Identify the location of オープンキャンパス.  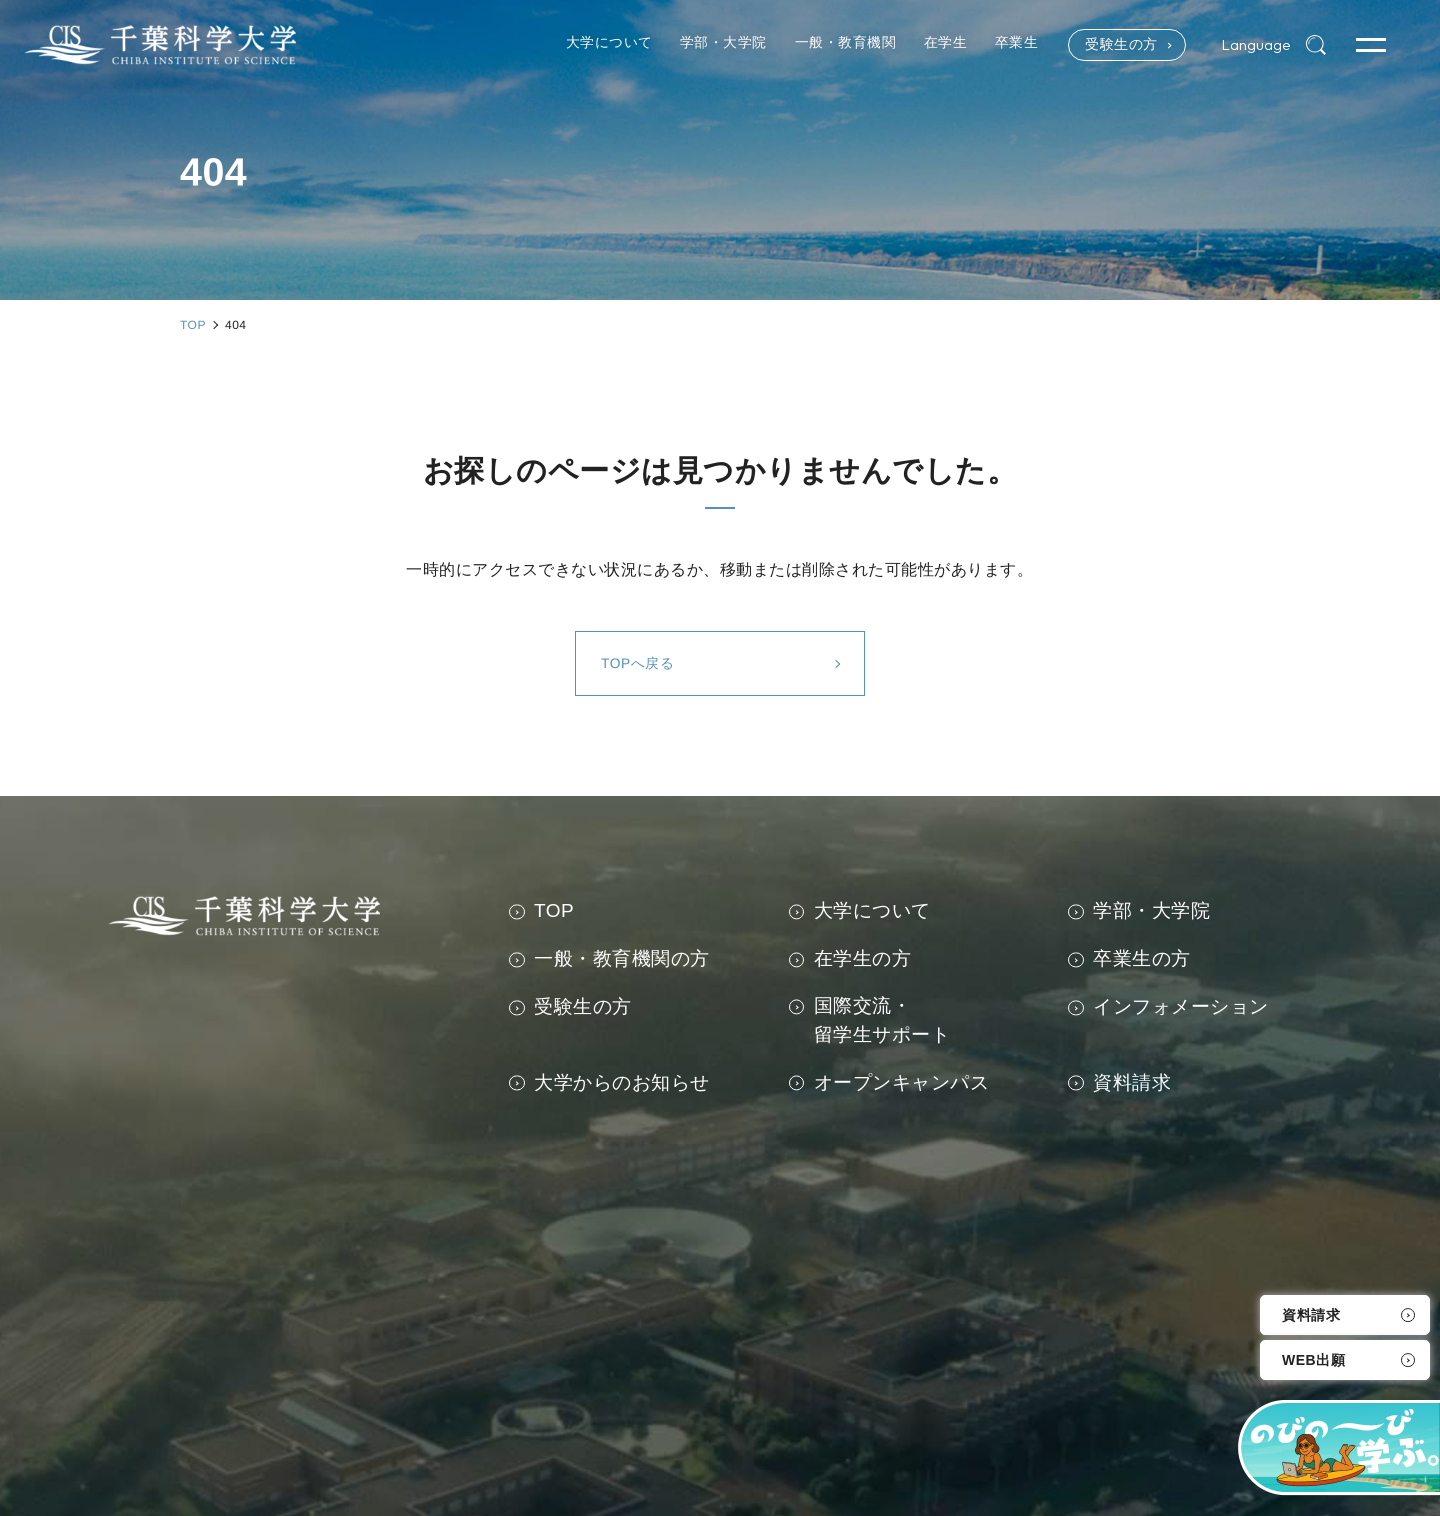
(902, 1082).